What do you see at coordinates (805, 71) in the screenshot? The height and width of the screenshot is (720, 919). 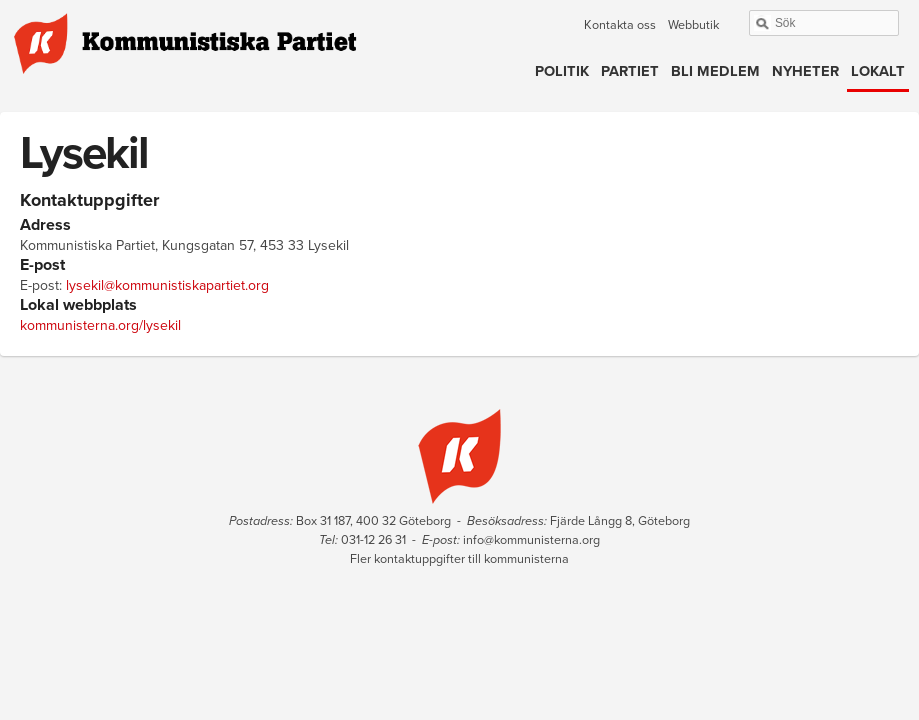 I see `Nyheter` at bounding box center [805, 71].